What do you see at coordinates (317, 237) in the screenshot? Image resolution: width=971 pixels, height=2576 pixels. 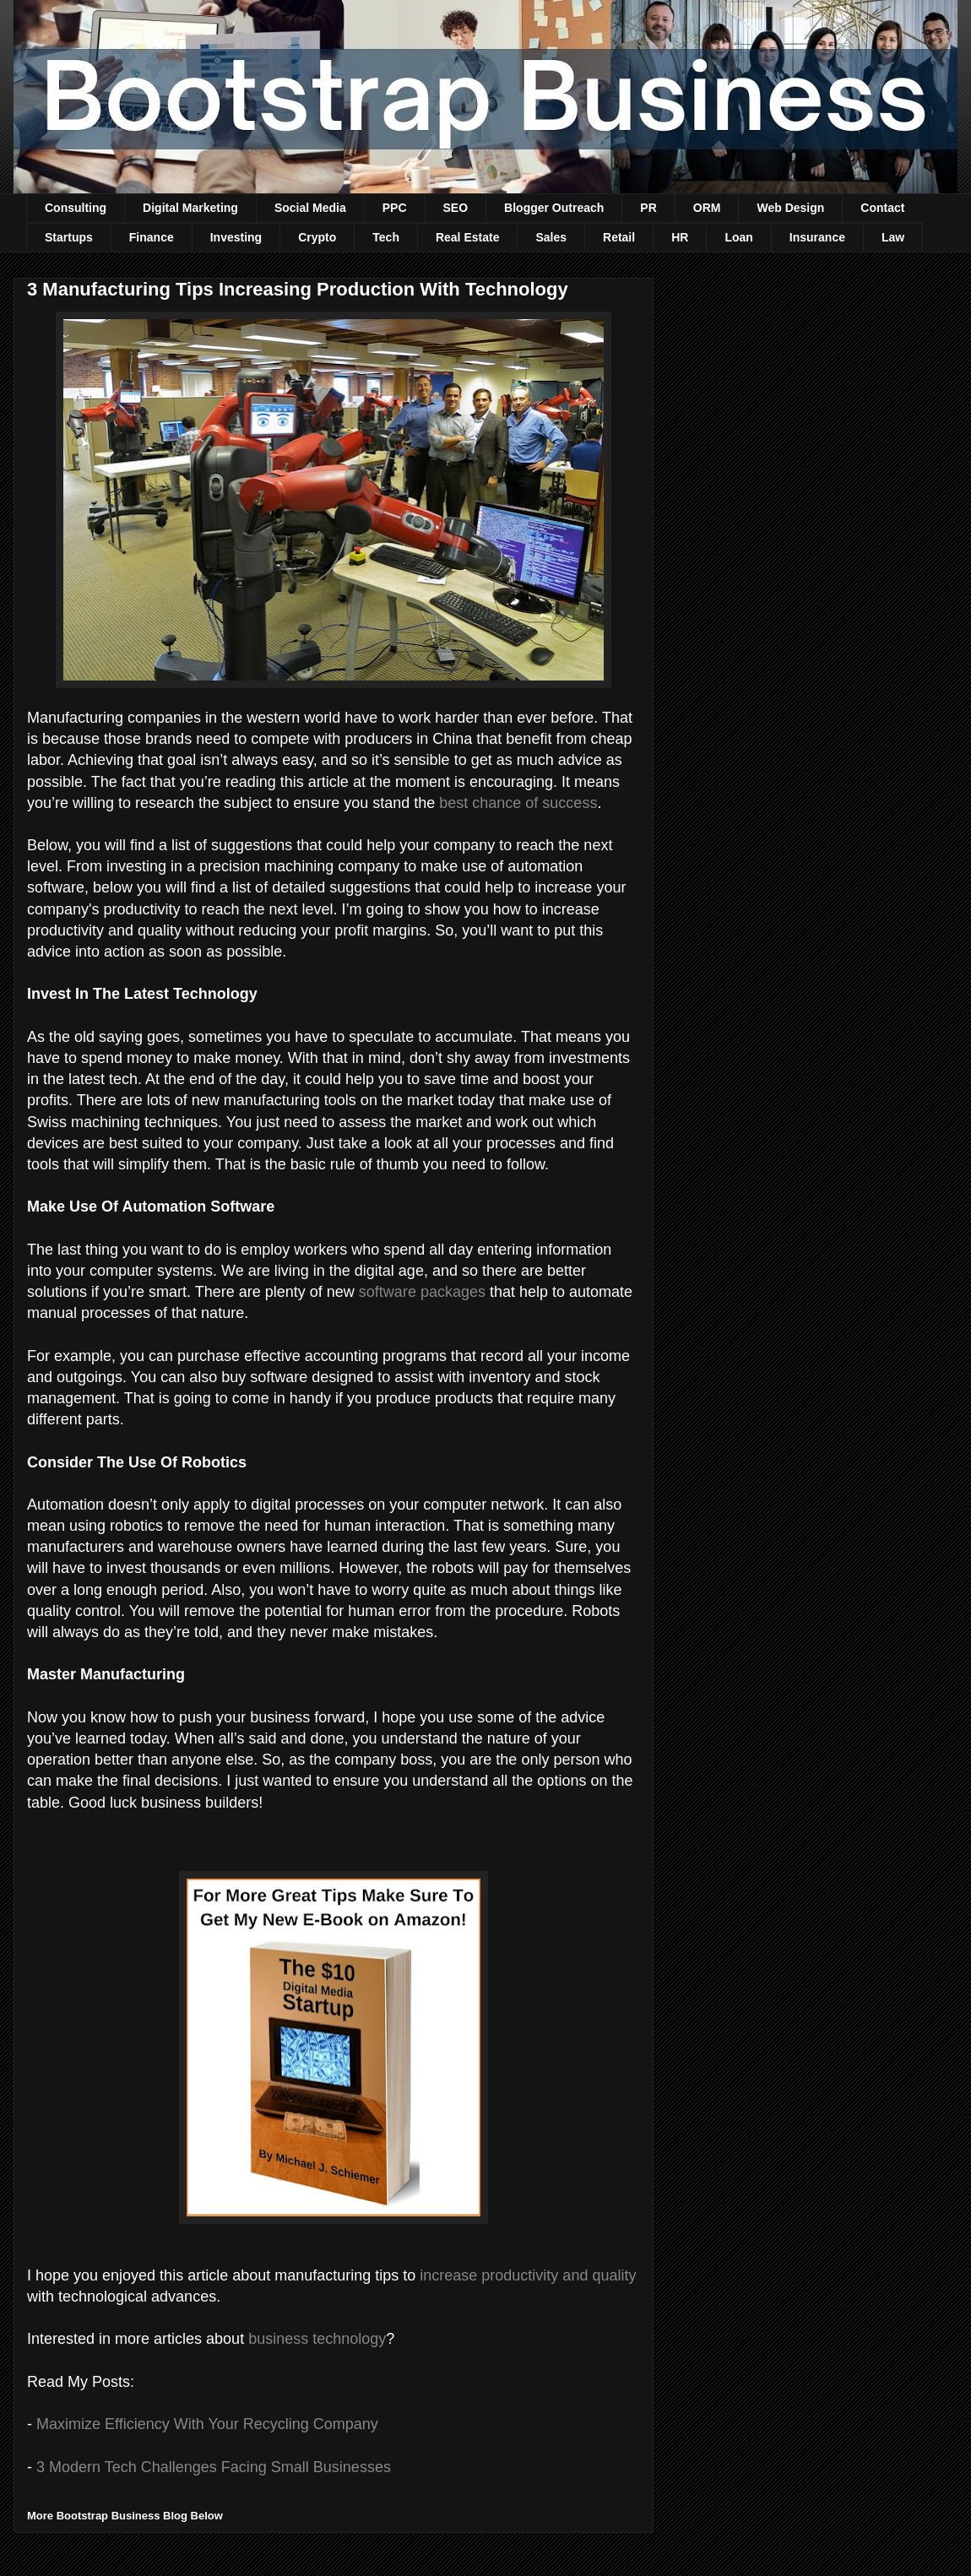 I see `Crypto` at bounding box center [317, 237].